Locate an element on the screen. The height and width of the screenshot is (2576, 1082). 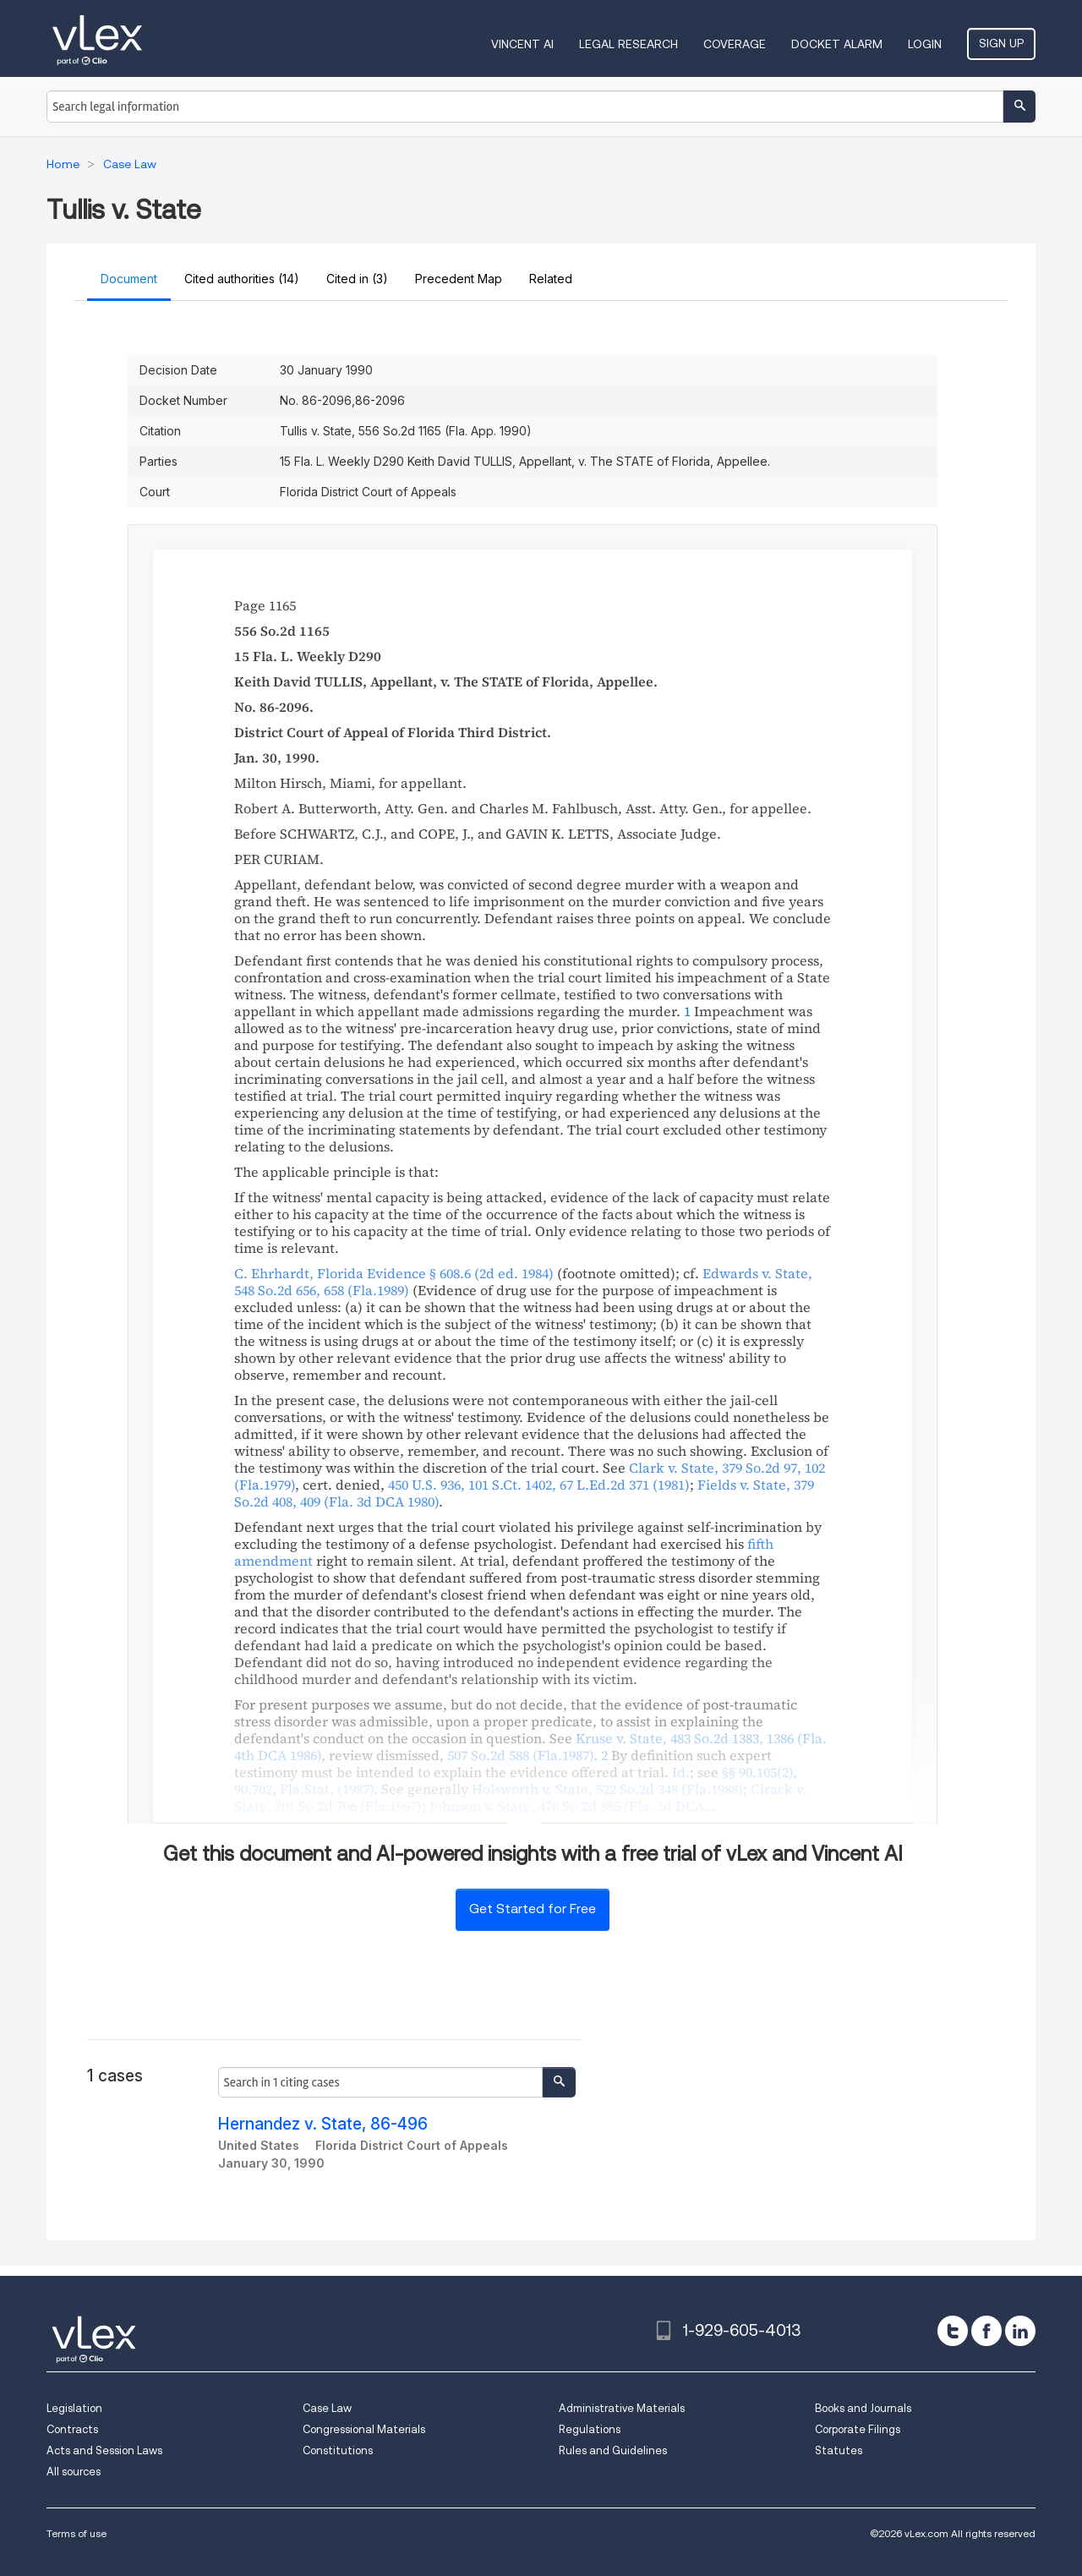
Coverage is located at coordinates (734, 44).